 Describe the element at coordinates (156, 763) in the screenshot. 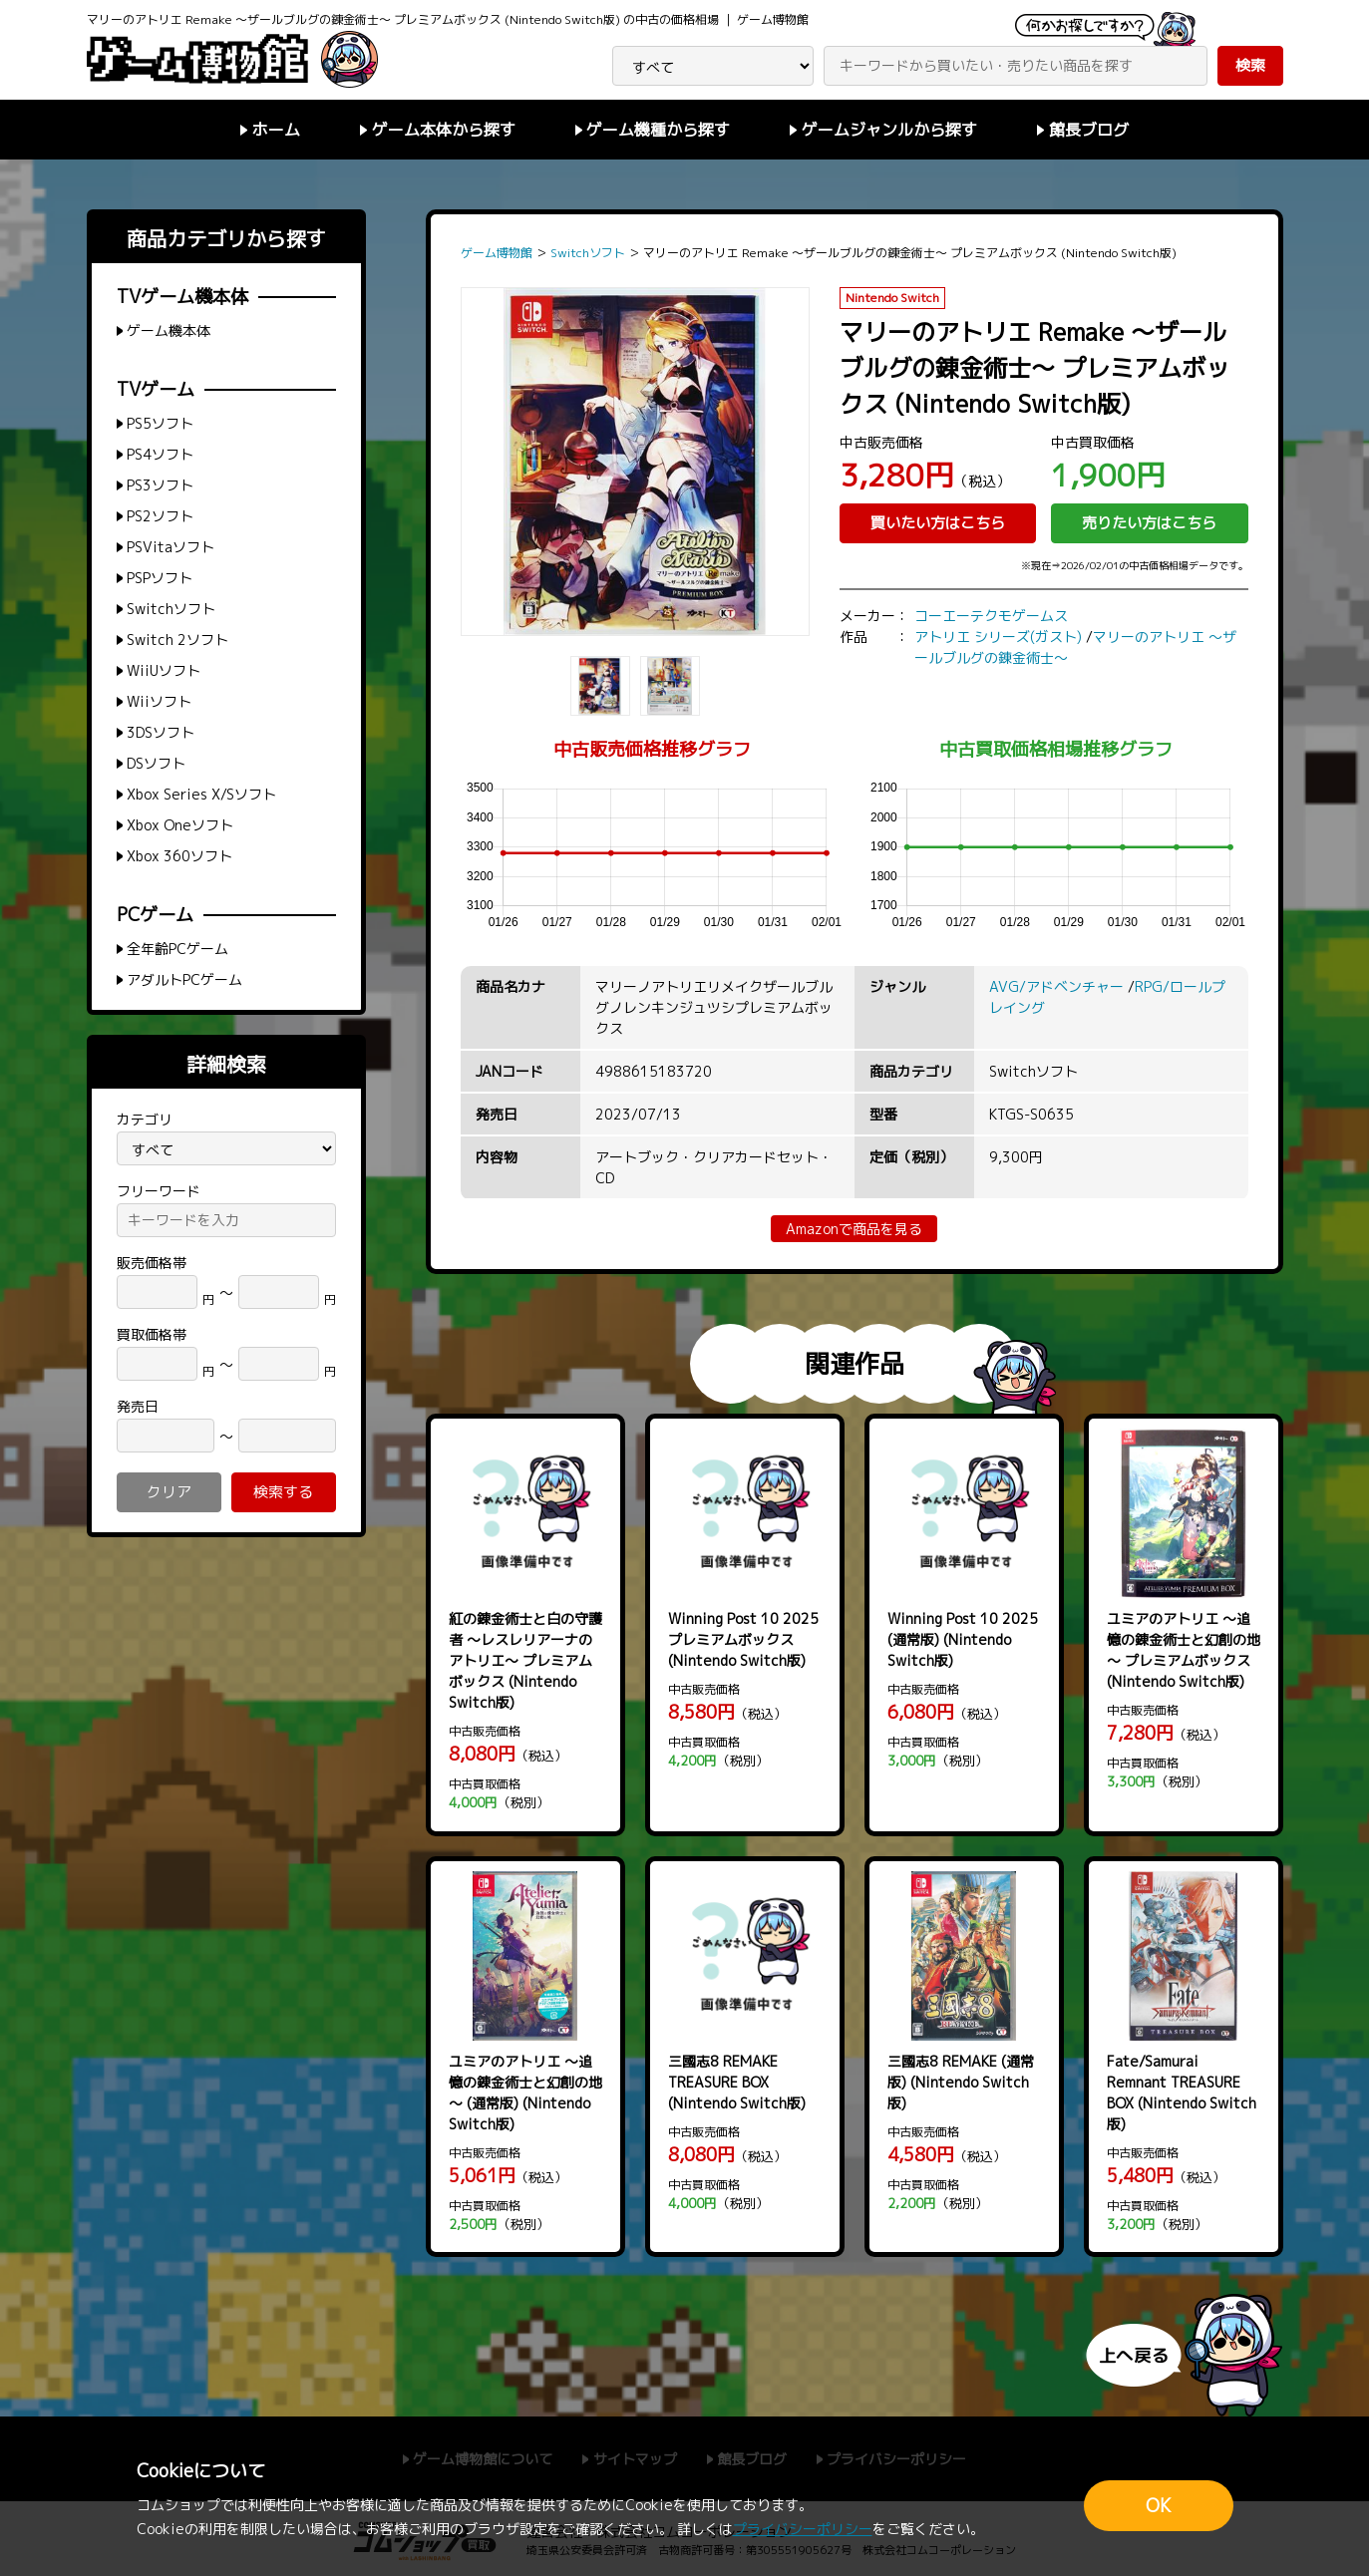

I see `DSソフト` at that location.